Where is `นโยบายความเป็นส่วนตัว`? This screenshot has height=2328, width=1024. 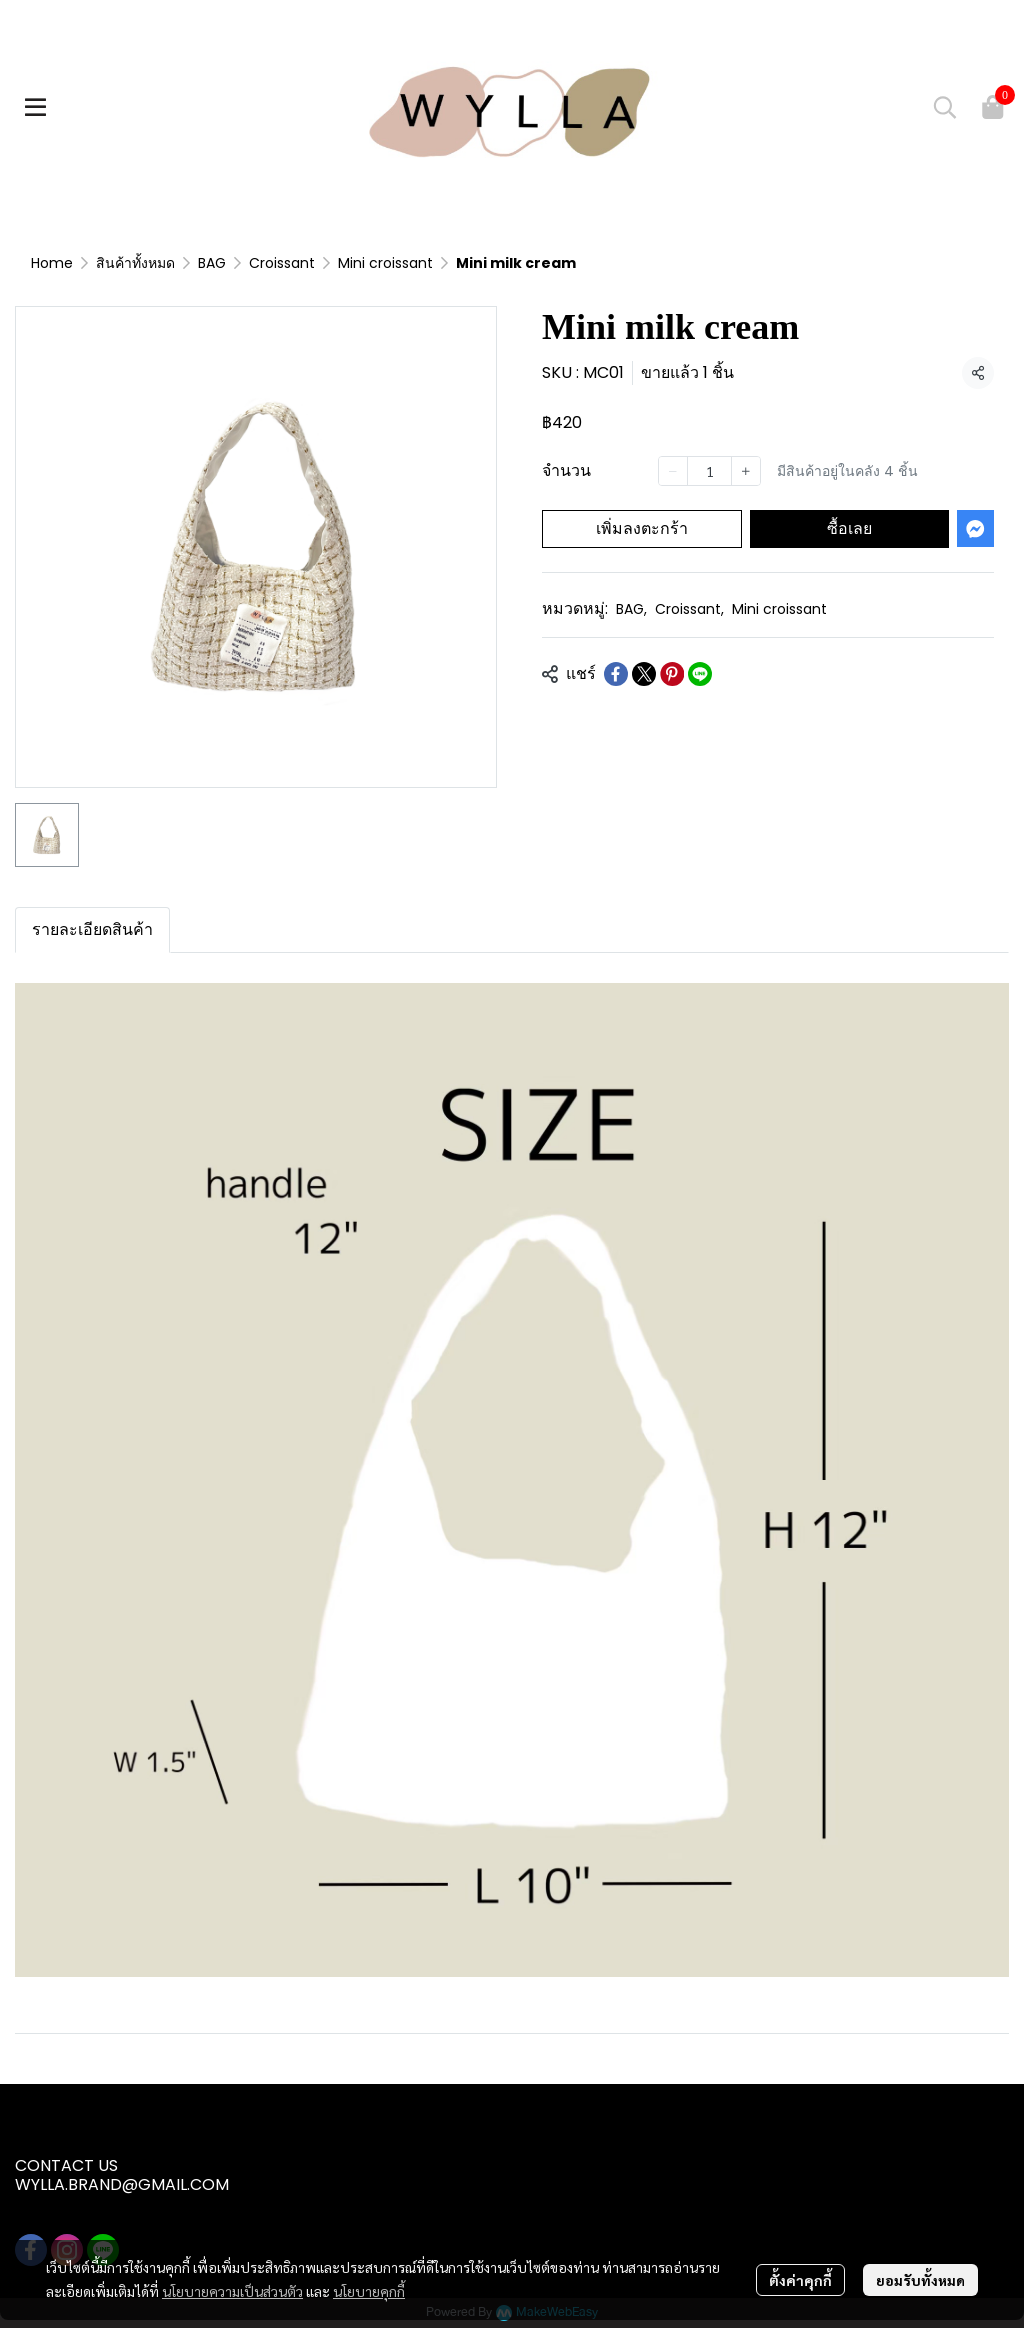
นโยบายความเป็นส่วนตัว is located at coordinates (232, 2291).